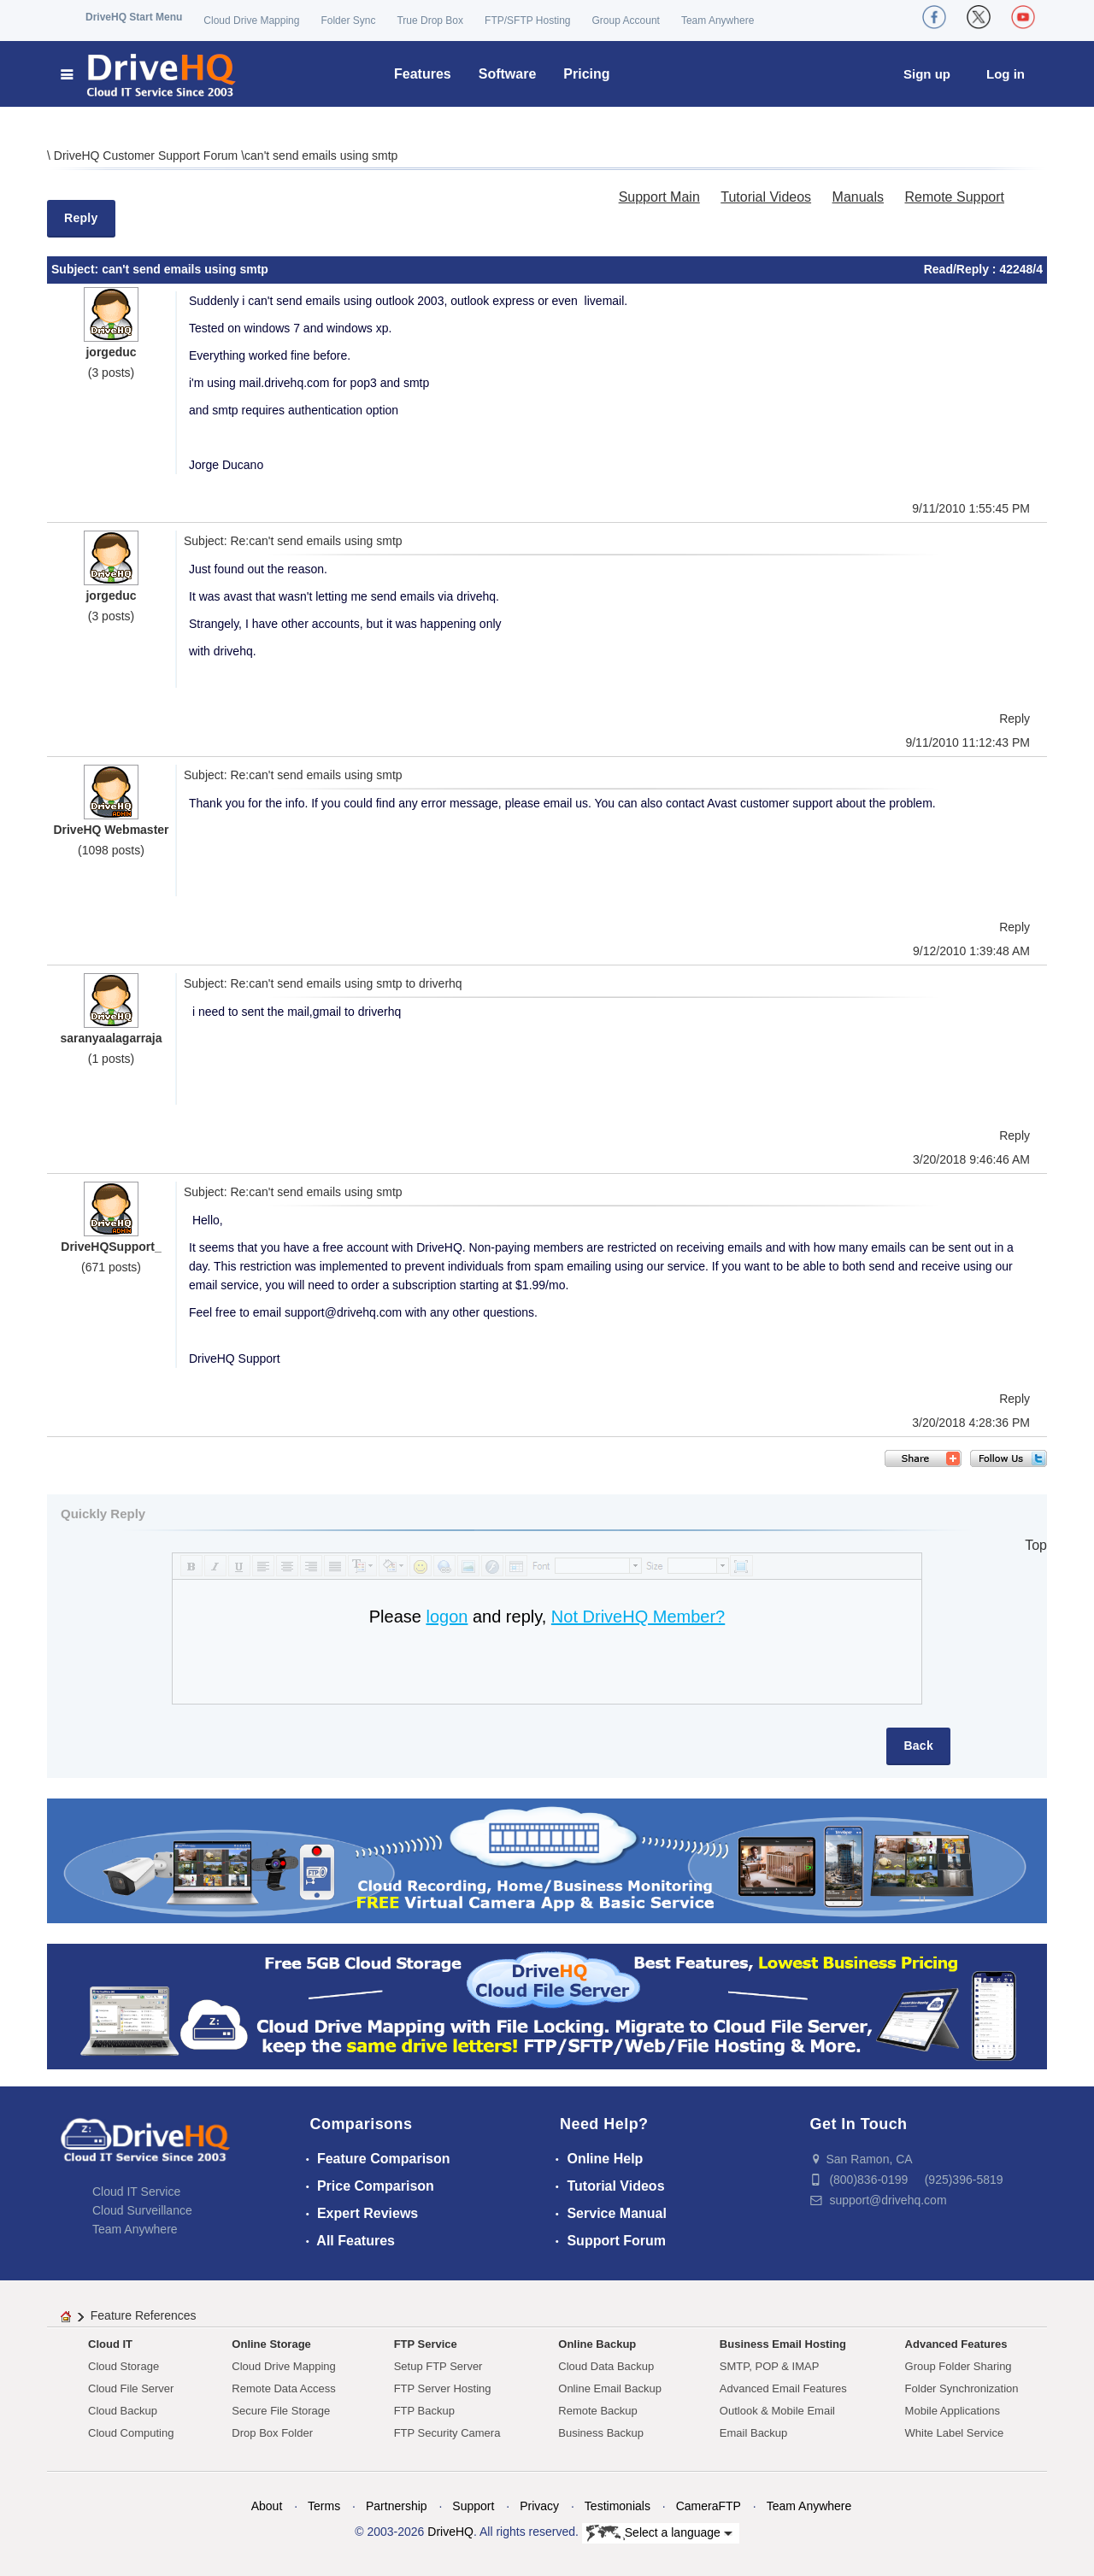  Describe the element at coordinates (131, 2432) in the screenshot. I see `Cloud Computing` at that location.